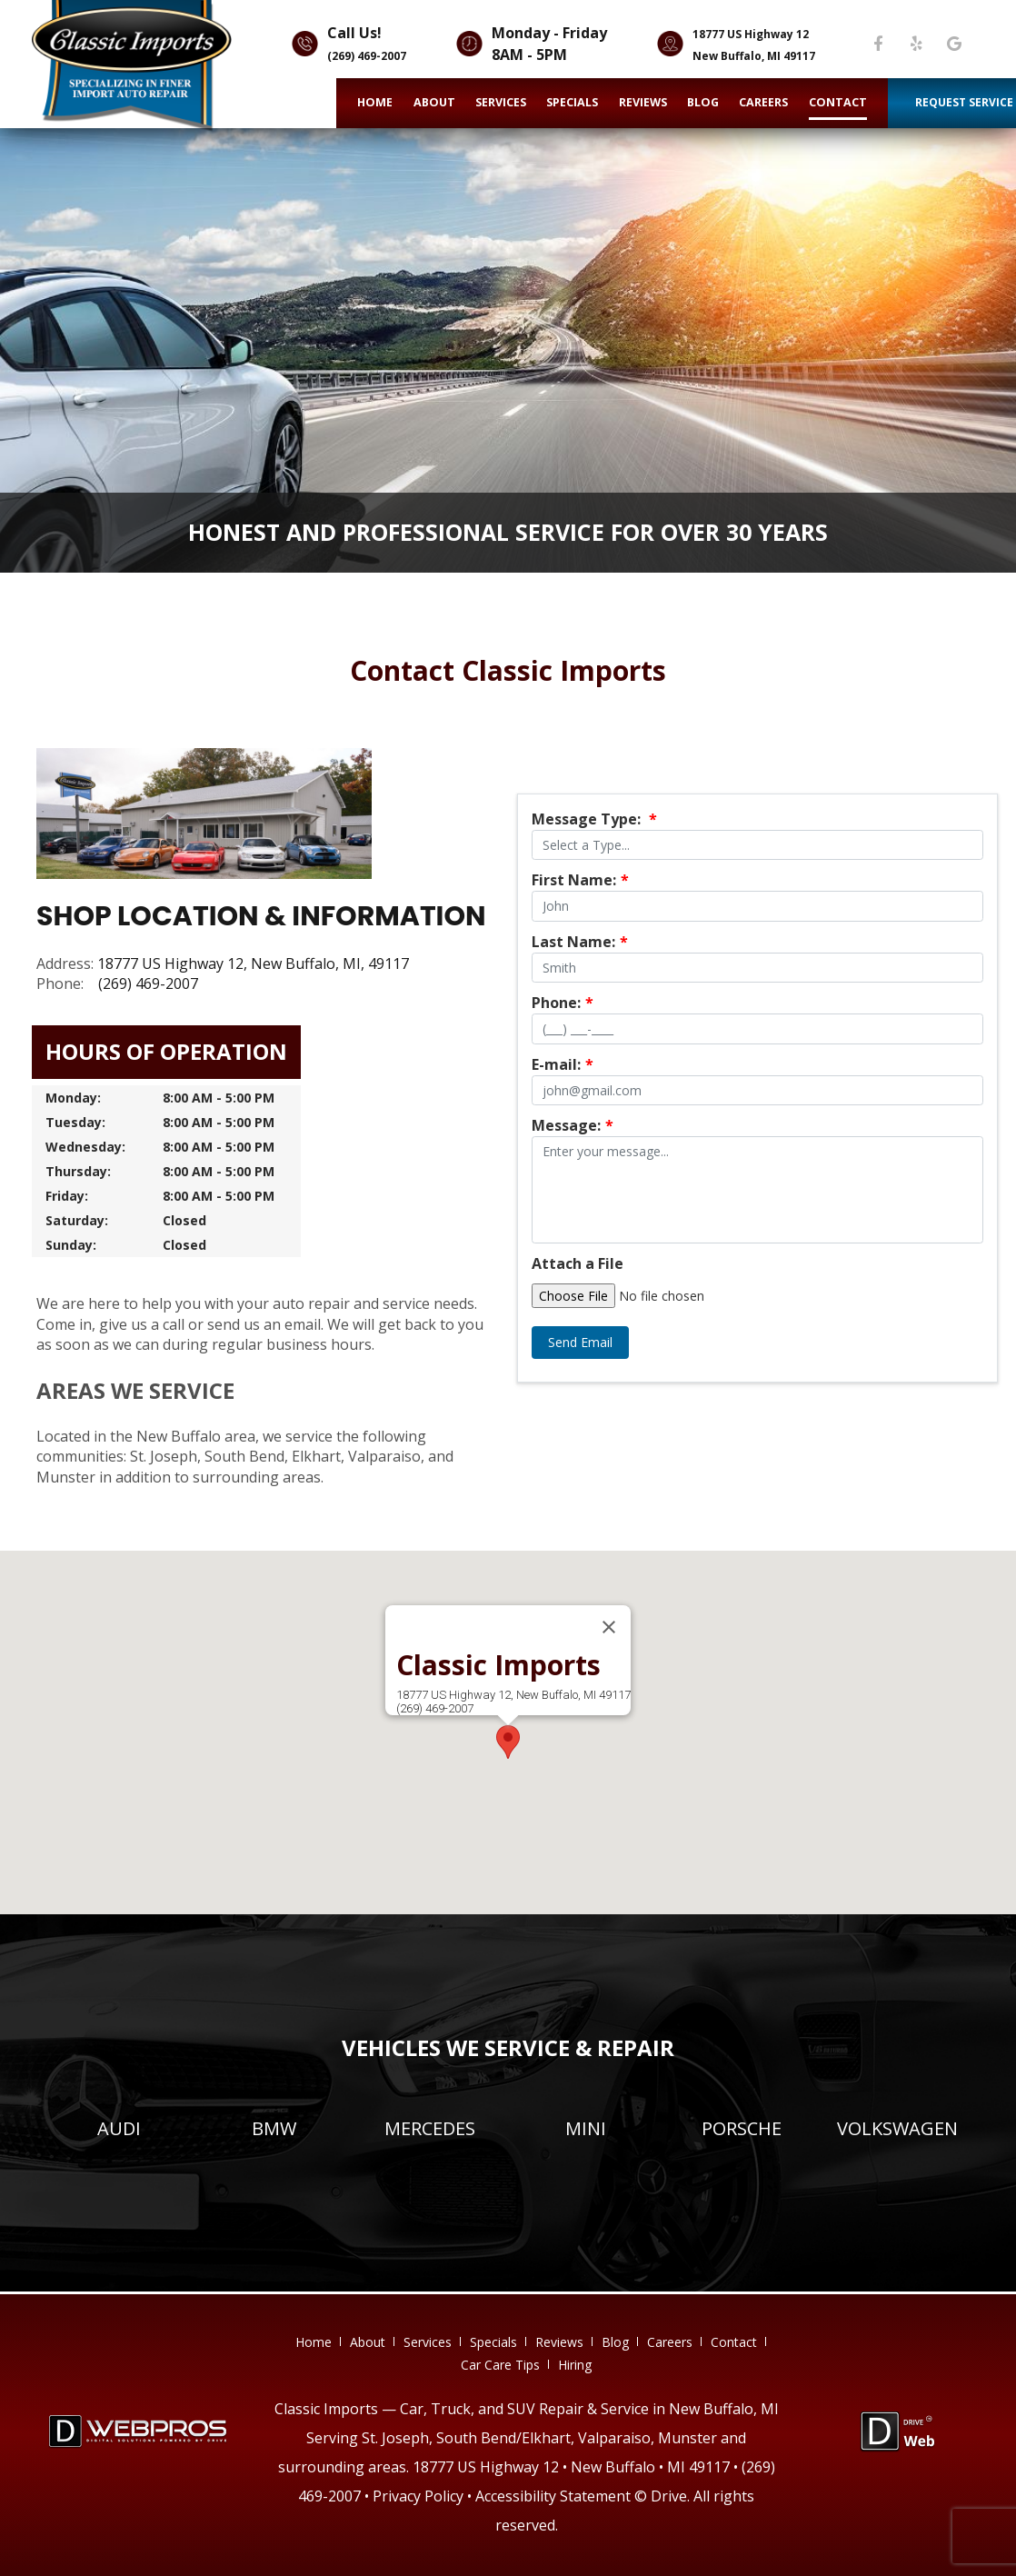 This screenshot has height=2576, width=1016. I want to click on MINI, so click(585, 2128).